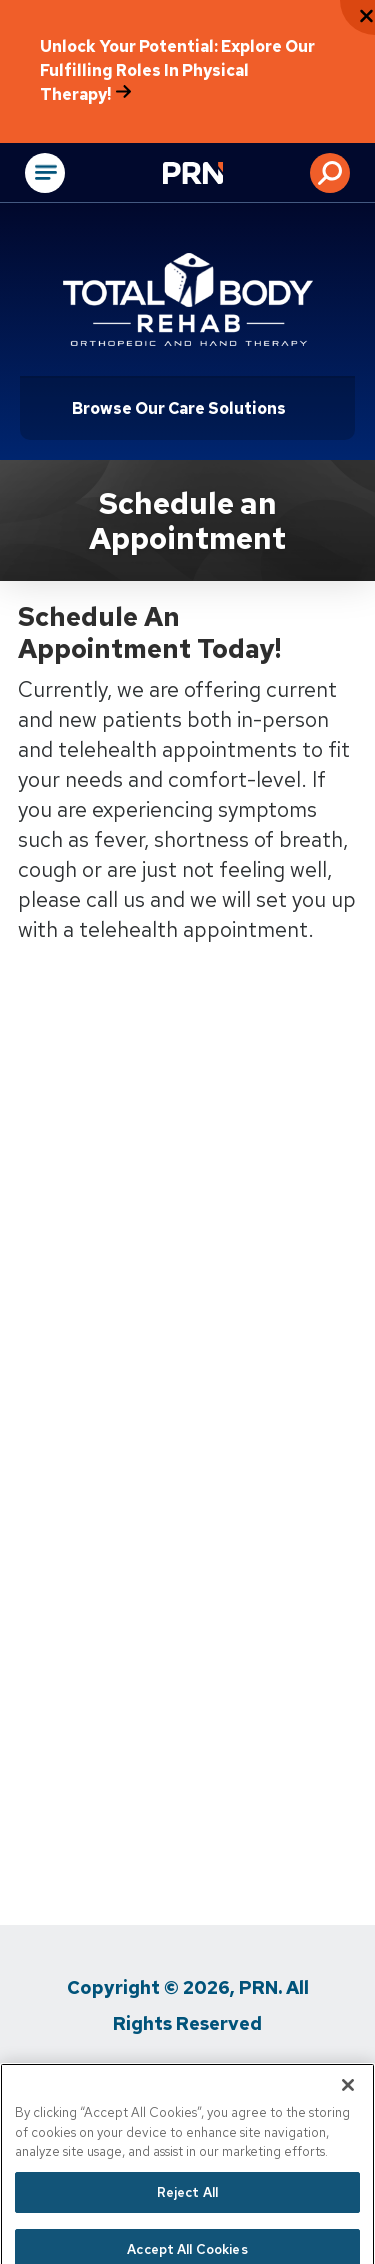 This screenshot has width=375, height=2264. What do you see at coordinates (249, 2077) in the screenshot?
I see `Terms of Use` at bounding box center [249, 2077].